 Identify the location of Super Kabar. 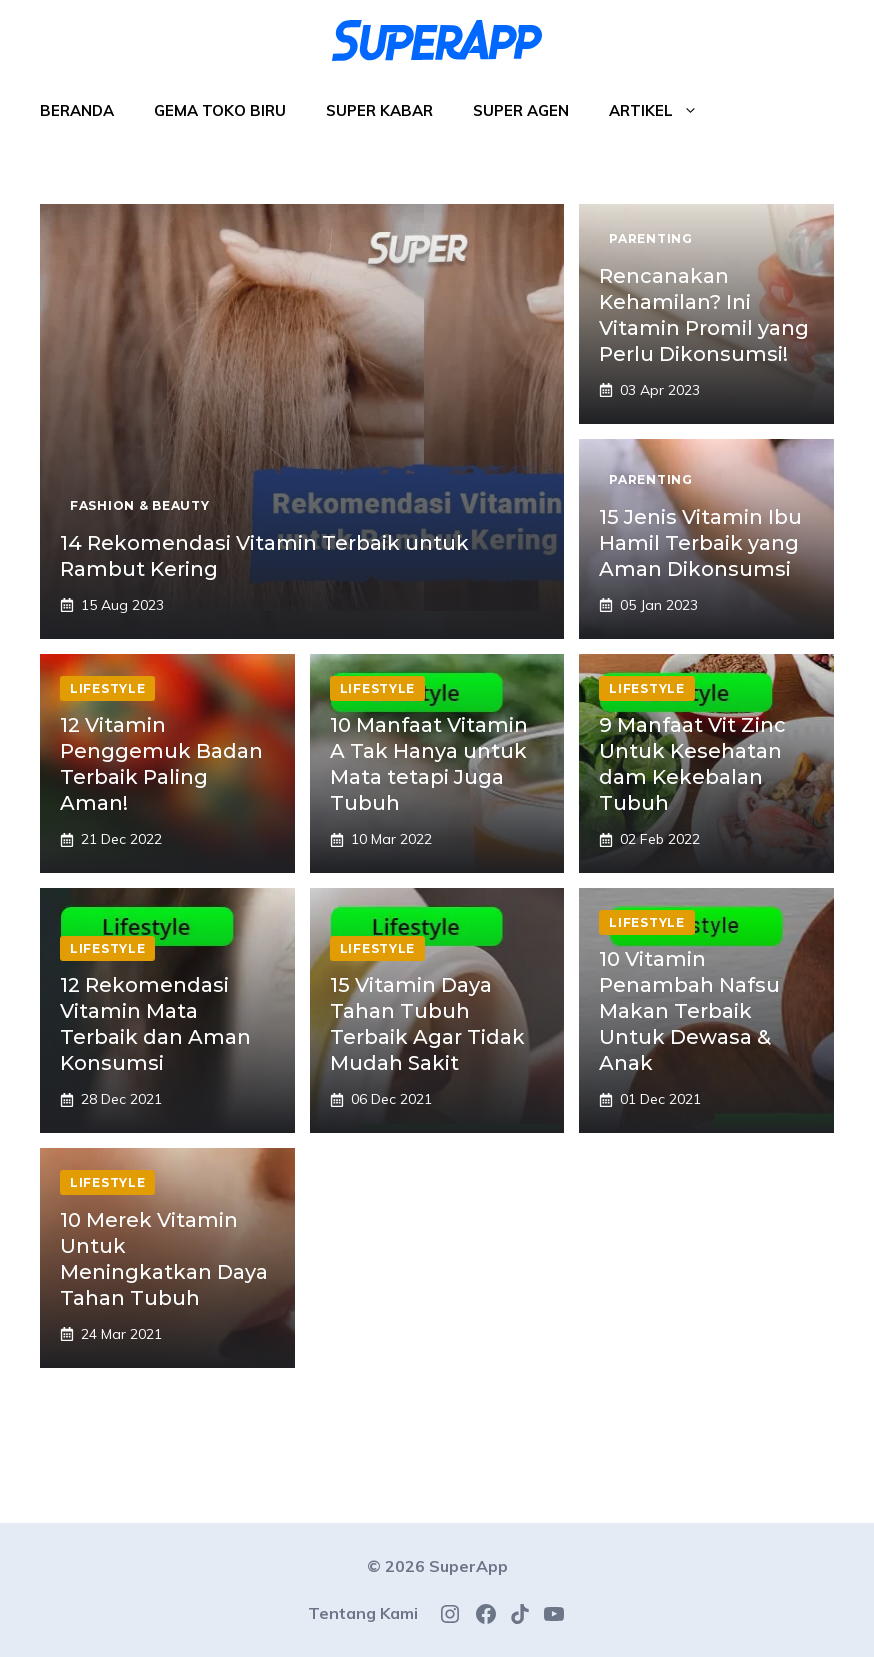
(379, 110).